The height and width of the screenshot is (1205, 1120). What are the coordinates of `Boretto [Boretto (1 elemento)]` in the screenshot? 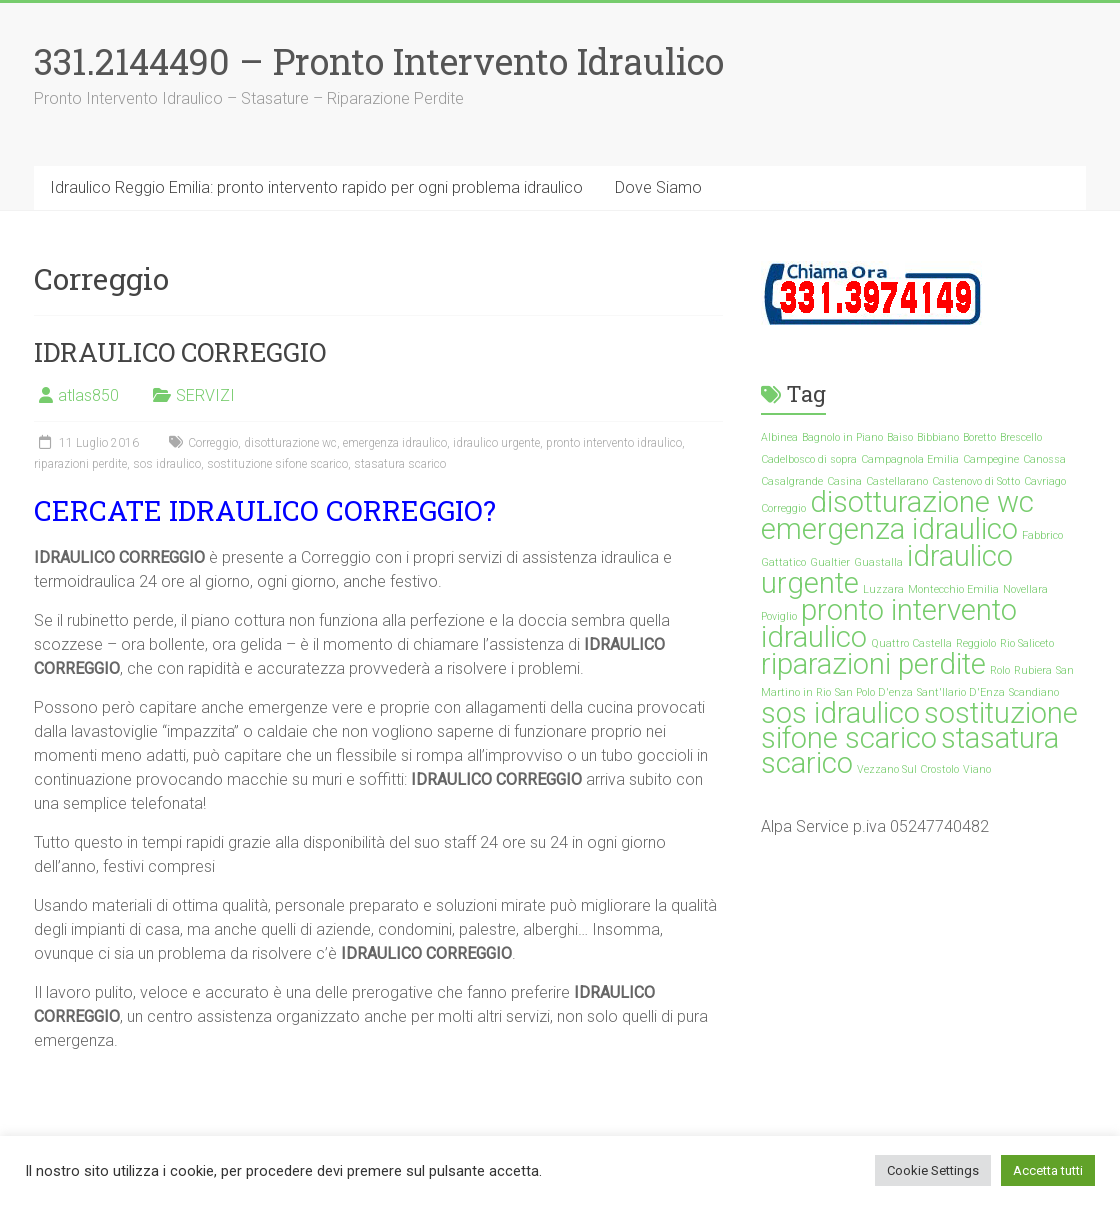 It's located at (979, 437).